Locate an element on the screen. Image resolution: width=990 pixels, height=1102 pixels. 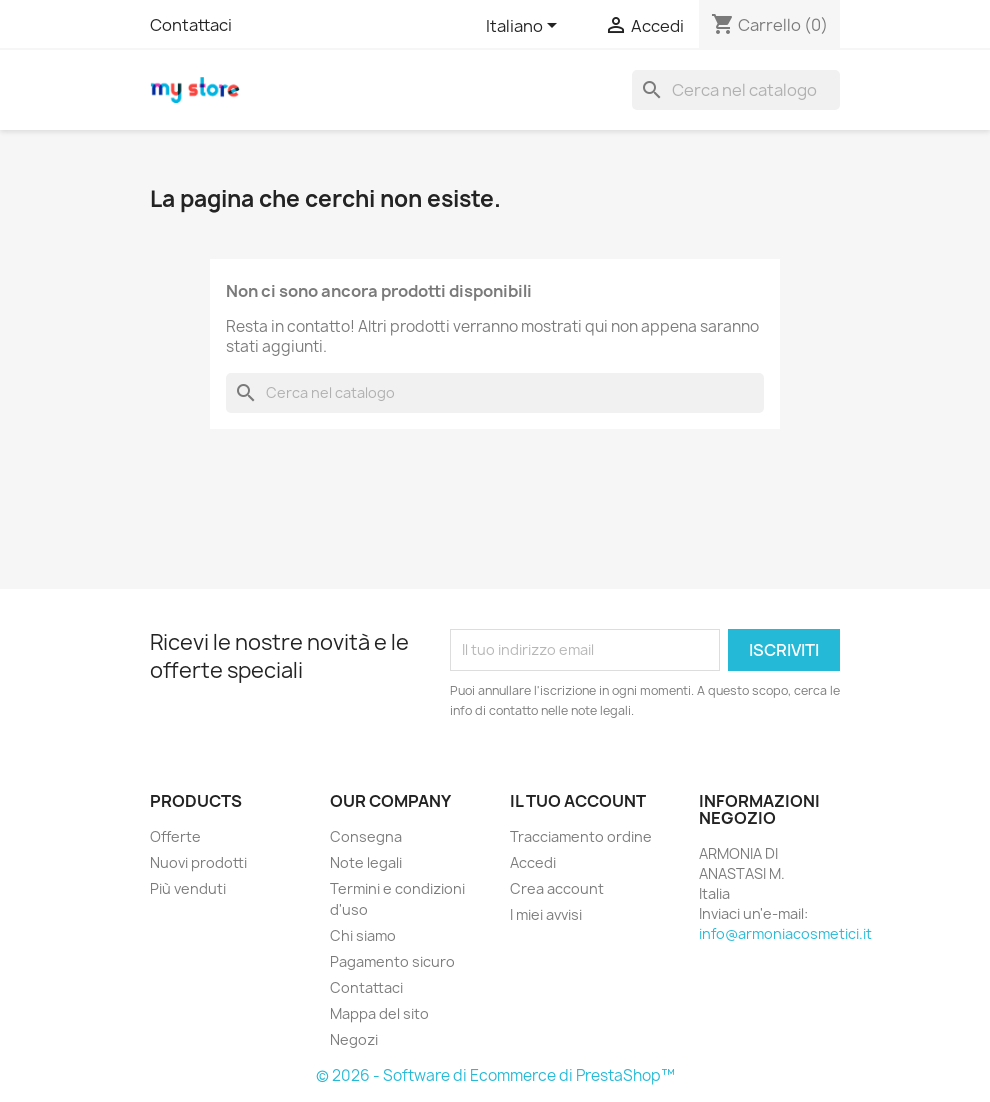
Negozi is located at coordinates (354, 1039).